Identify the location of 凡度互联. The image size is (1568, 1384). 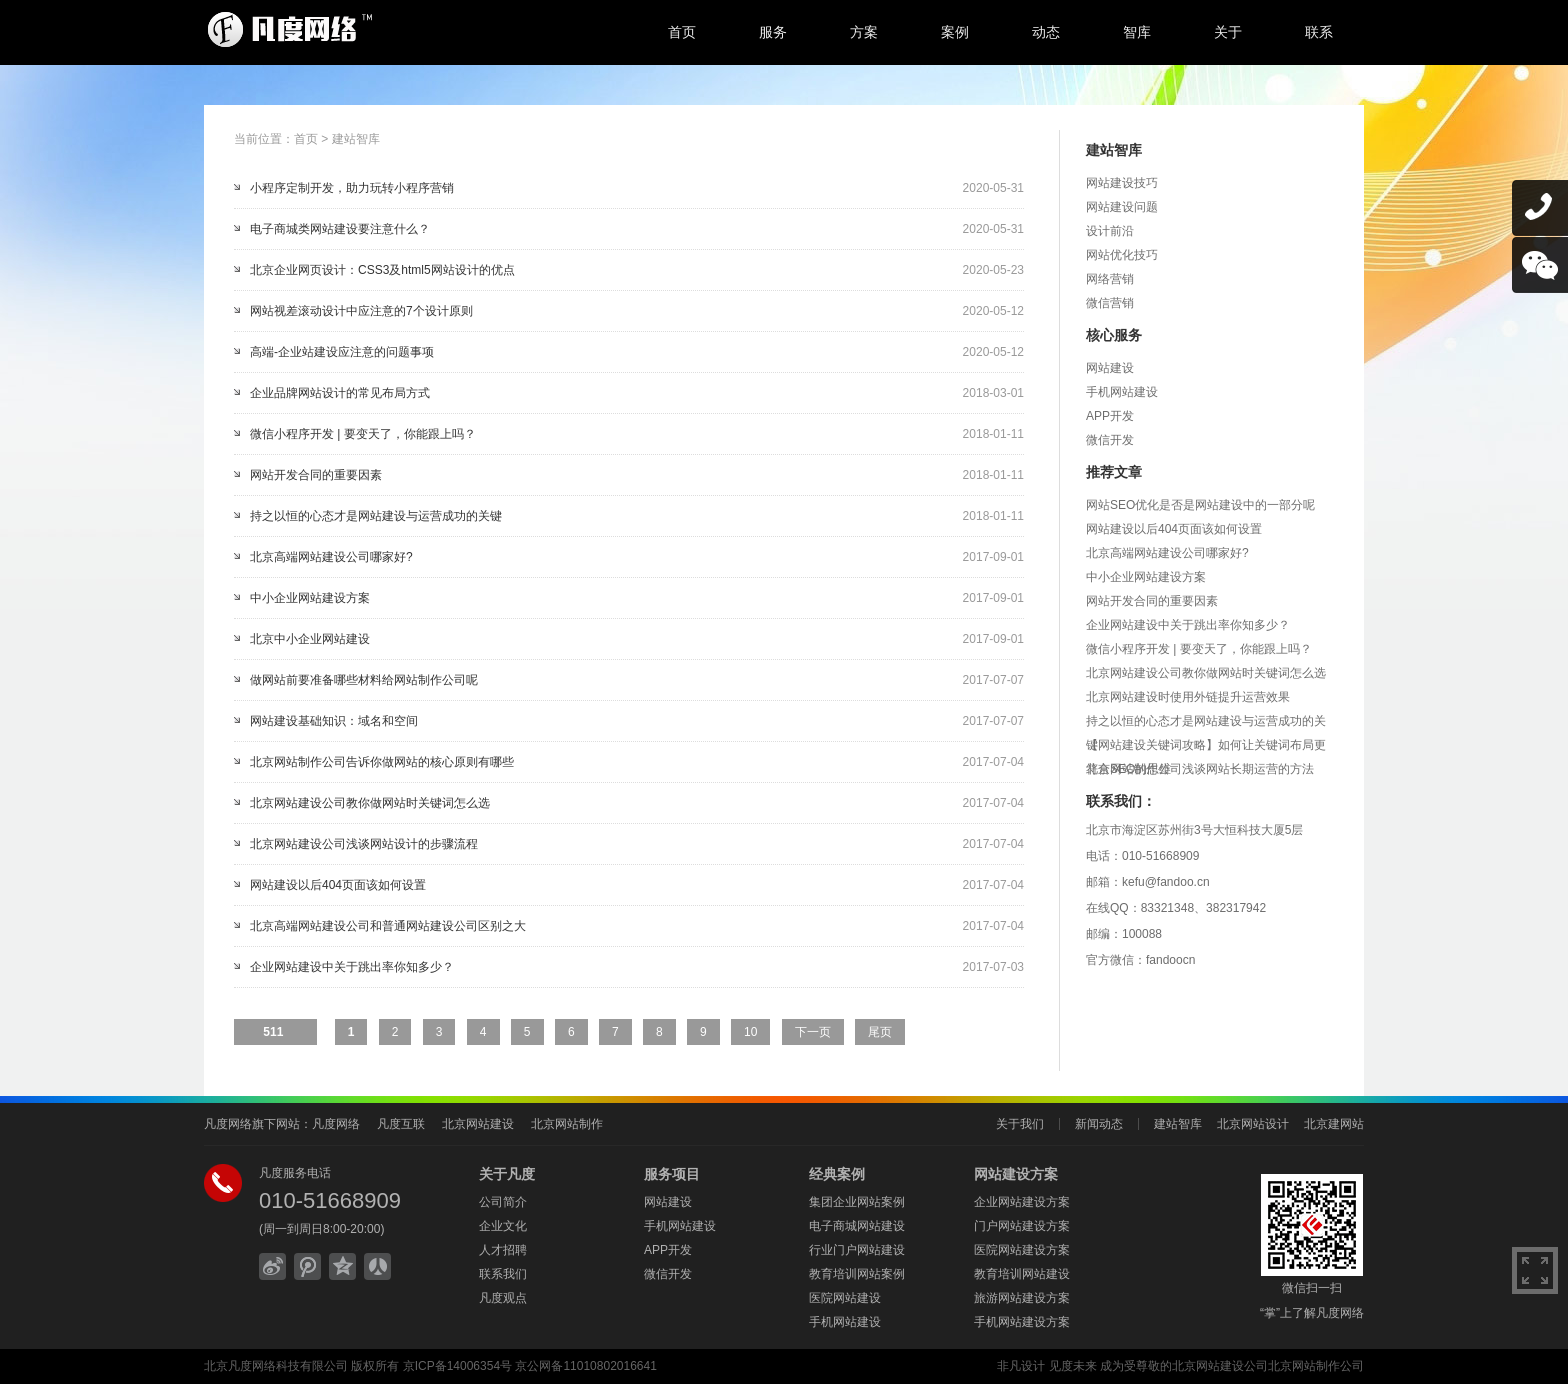
(401, 1124).